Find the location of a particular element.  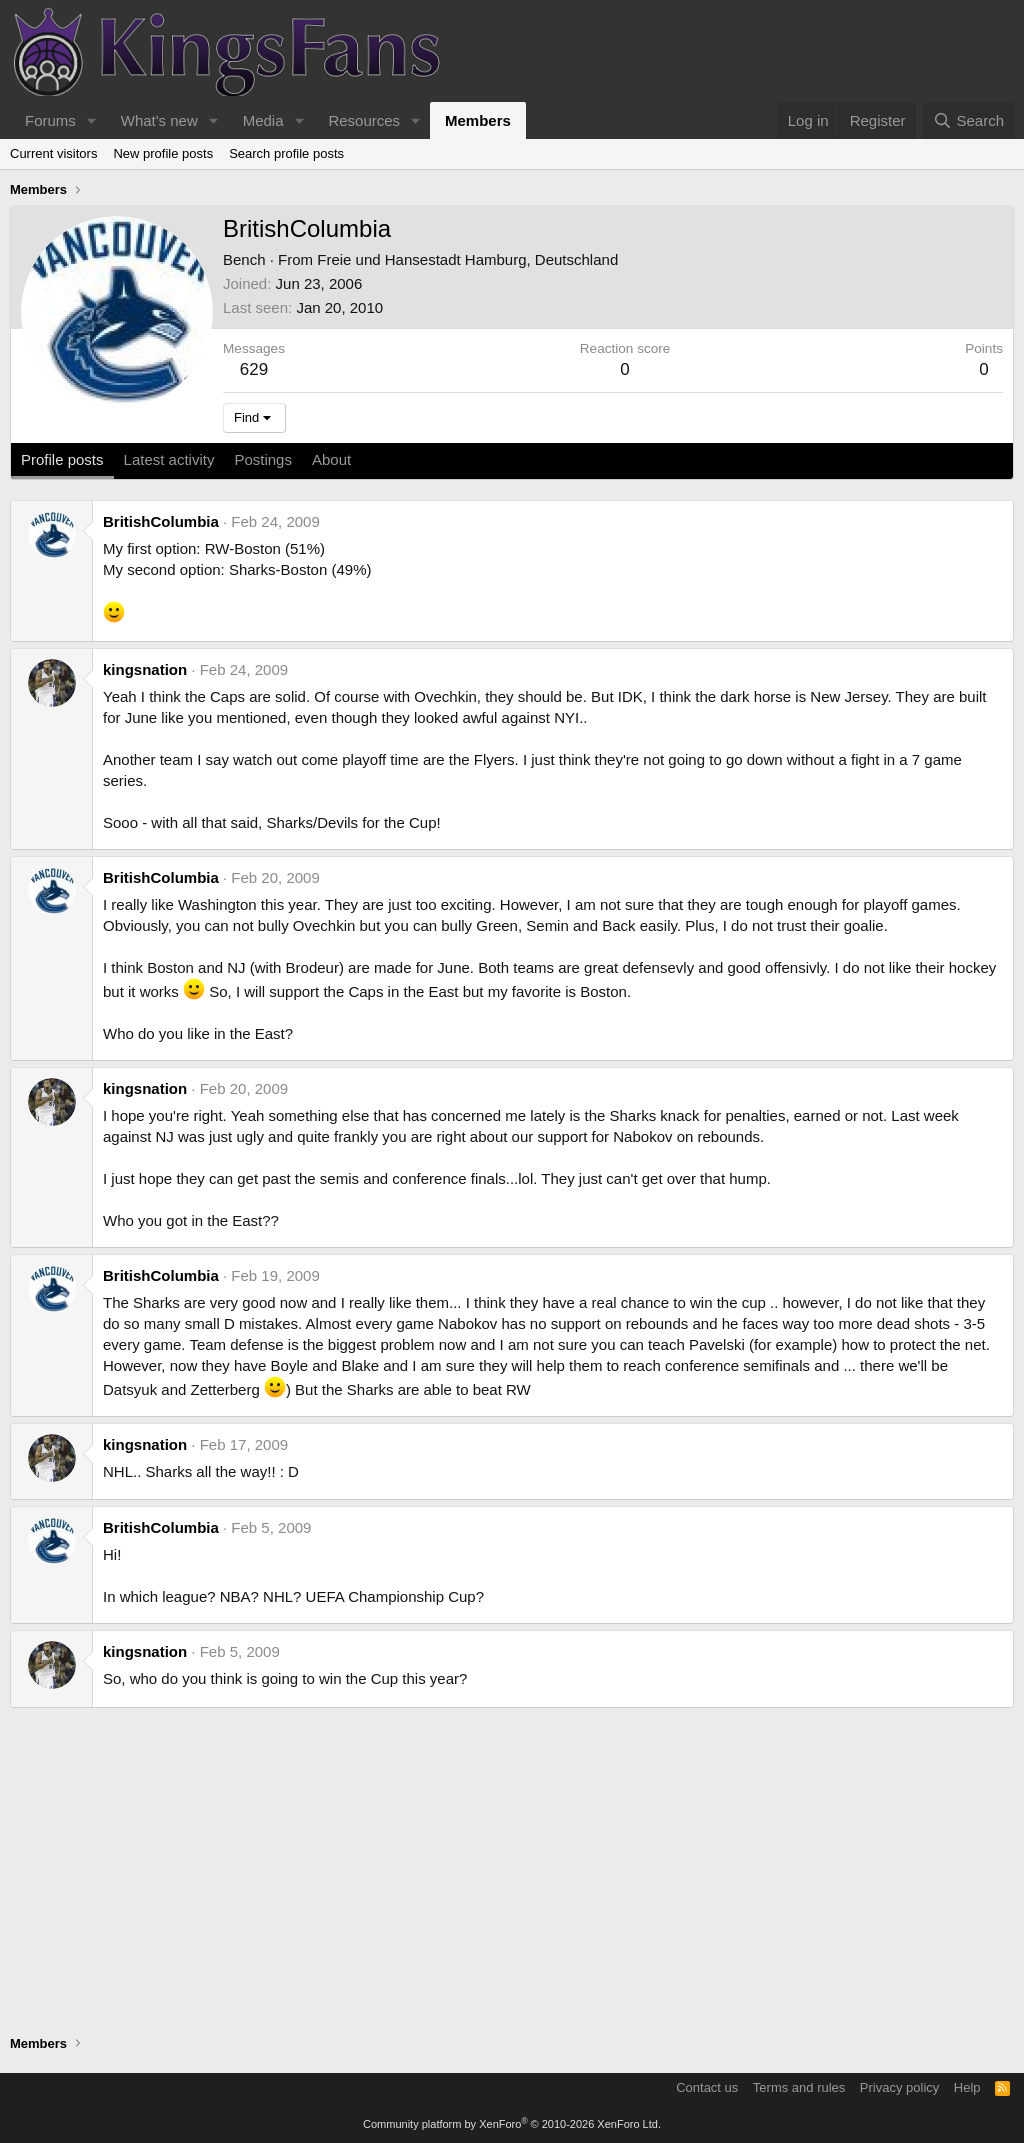

Profile posts [tab] is located at coordinates (62, 459).